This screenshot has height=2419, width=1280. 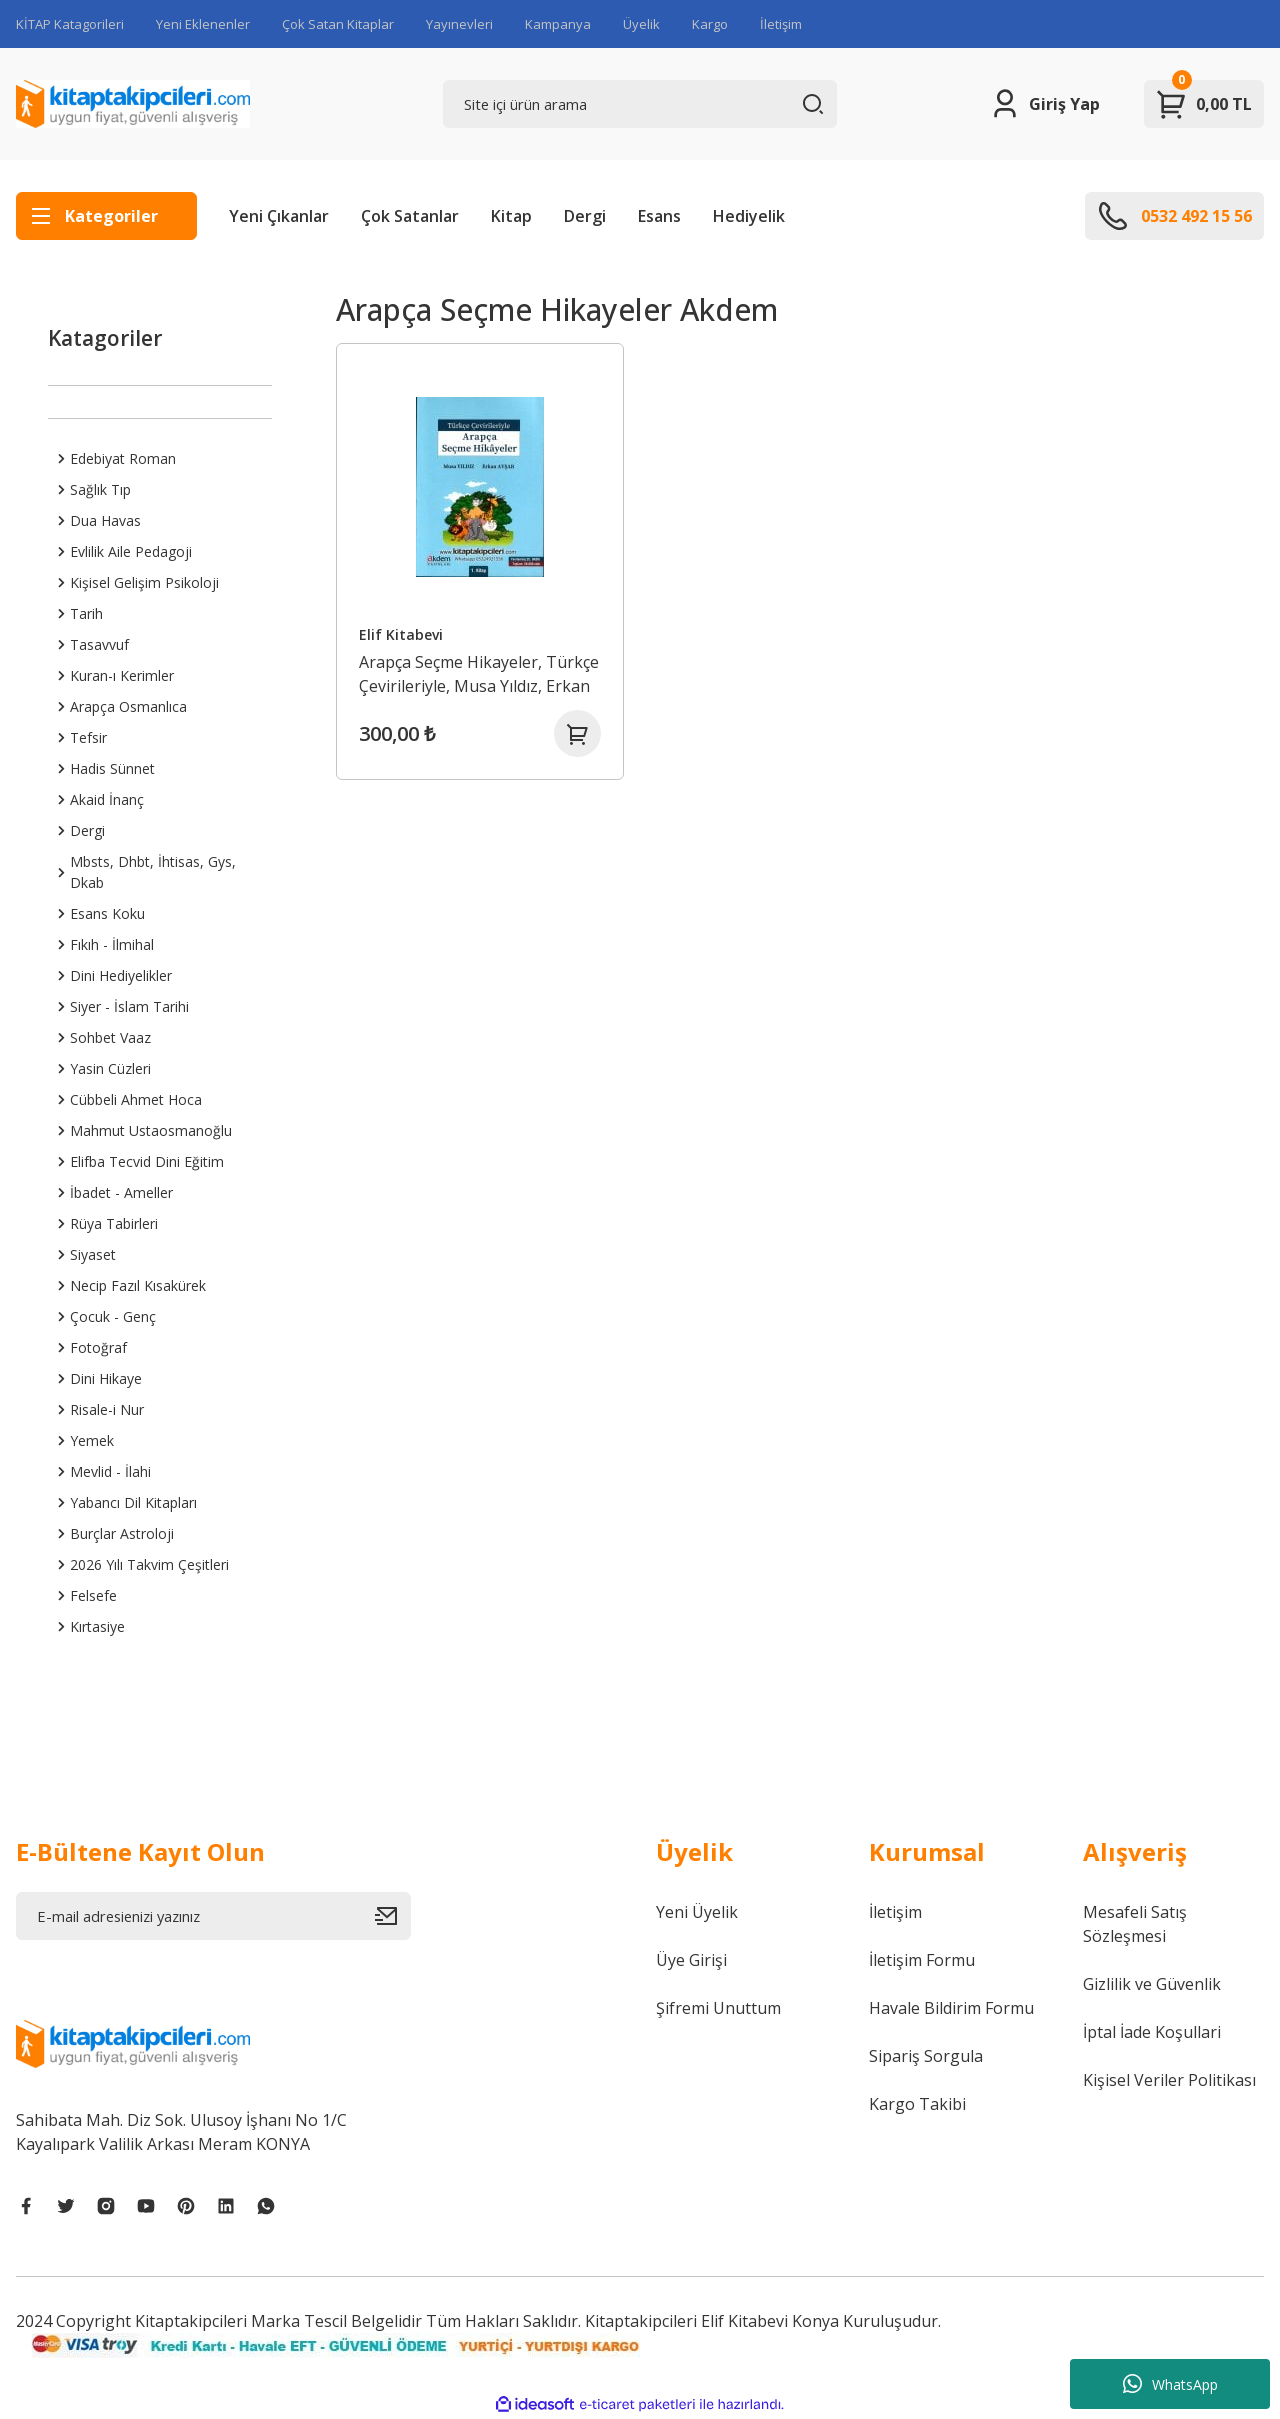 I want to click on Elif Kitabevi, so click(x=402, y=633).